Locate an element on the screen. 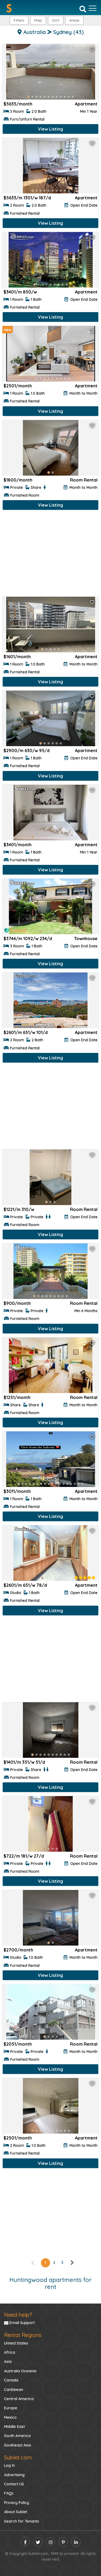 The image size is (101, 2576). [Advertisement] is located at coordinates (50, 554).